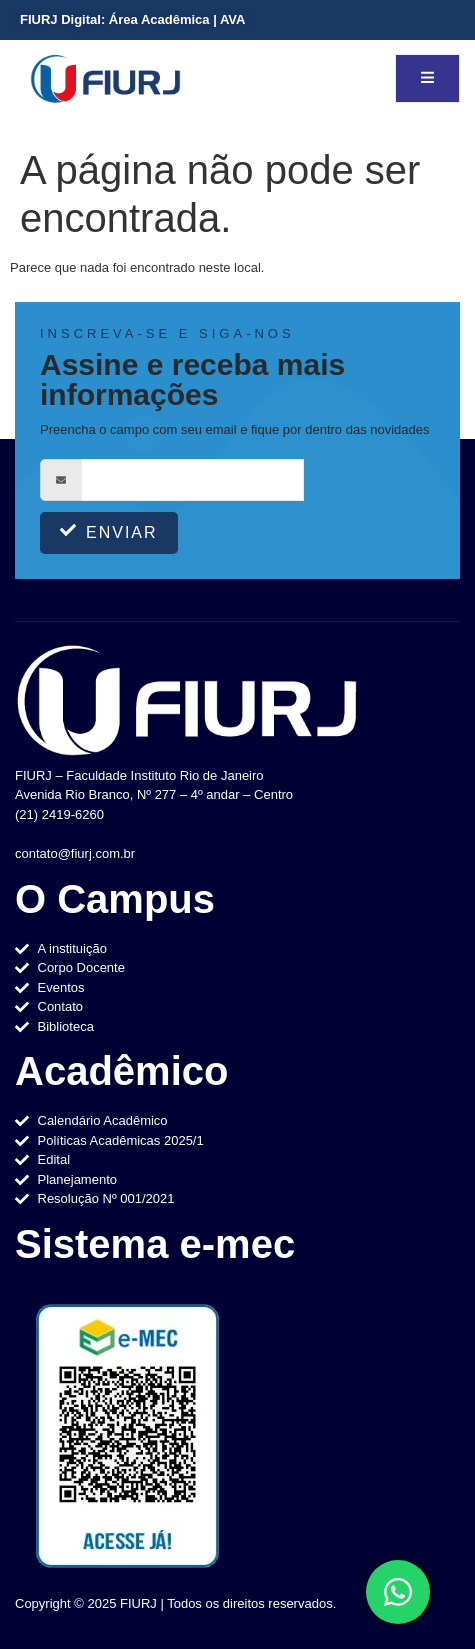 The image size is (475, 1649). I want to click on [open-menu], so click(427, 78).